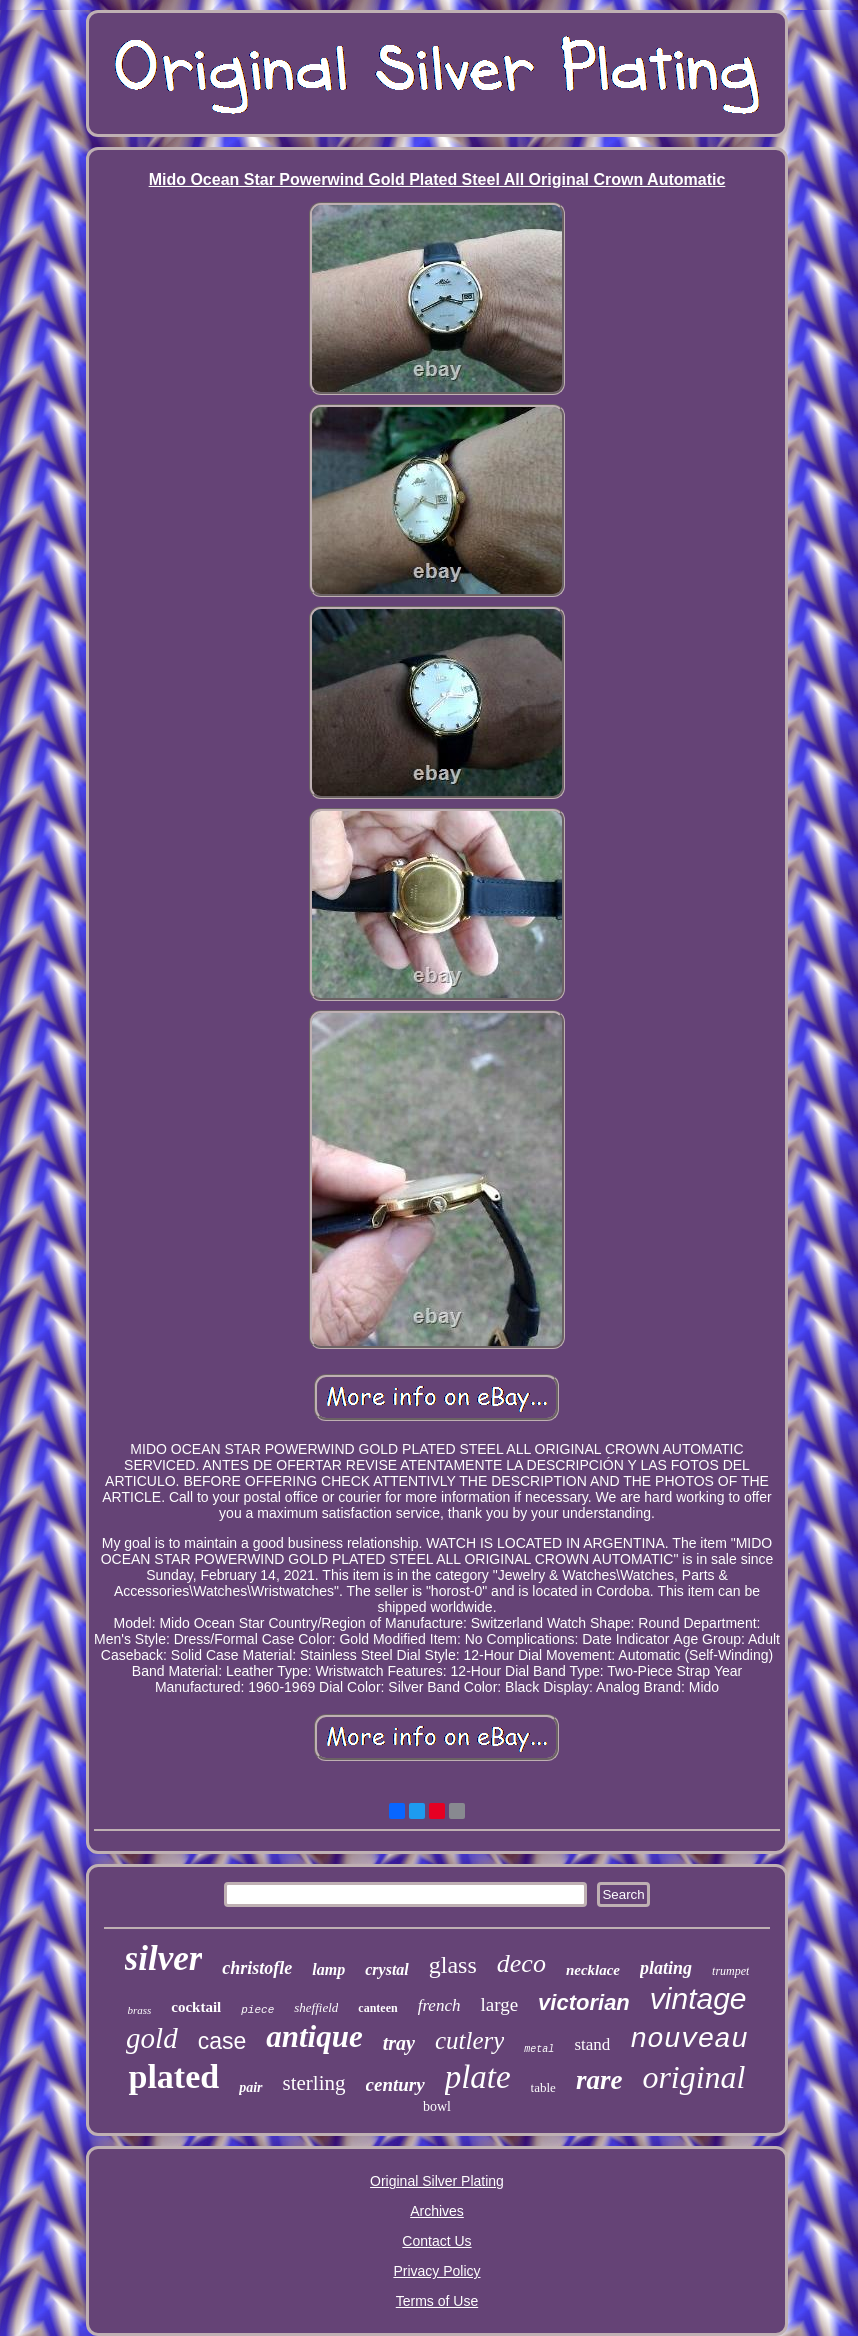  I want to click on plated, so click(173, 2076).